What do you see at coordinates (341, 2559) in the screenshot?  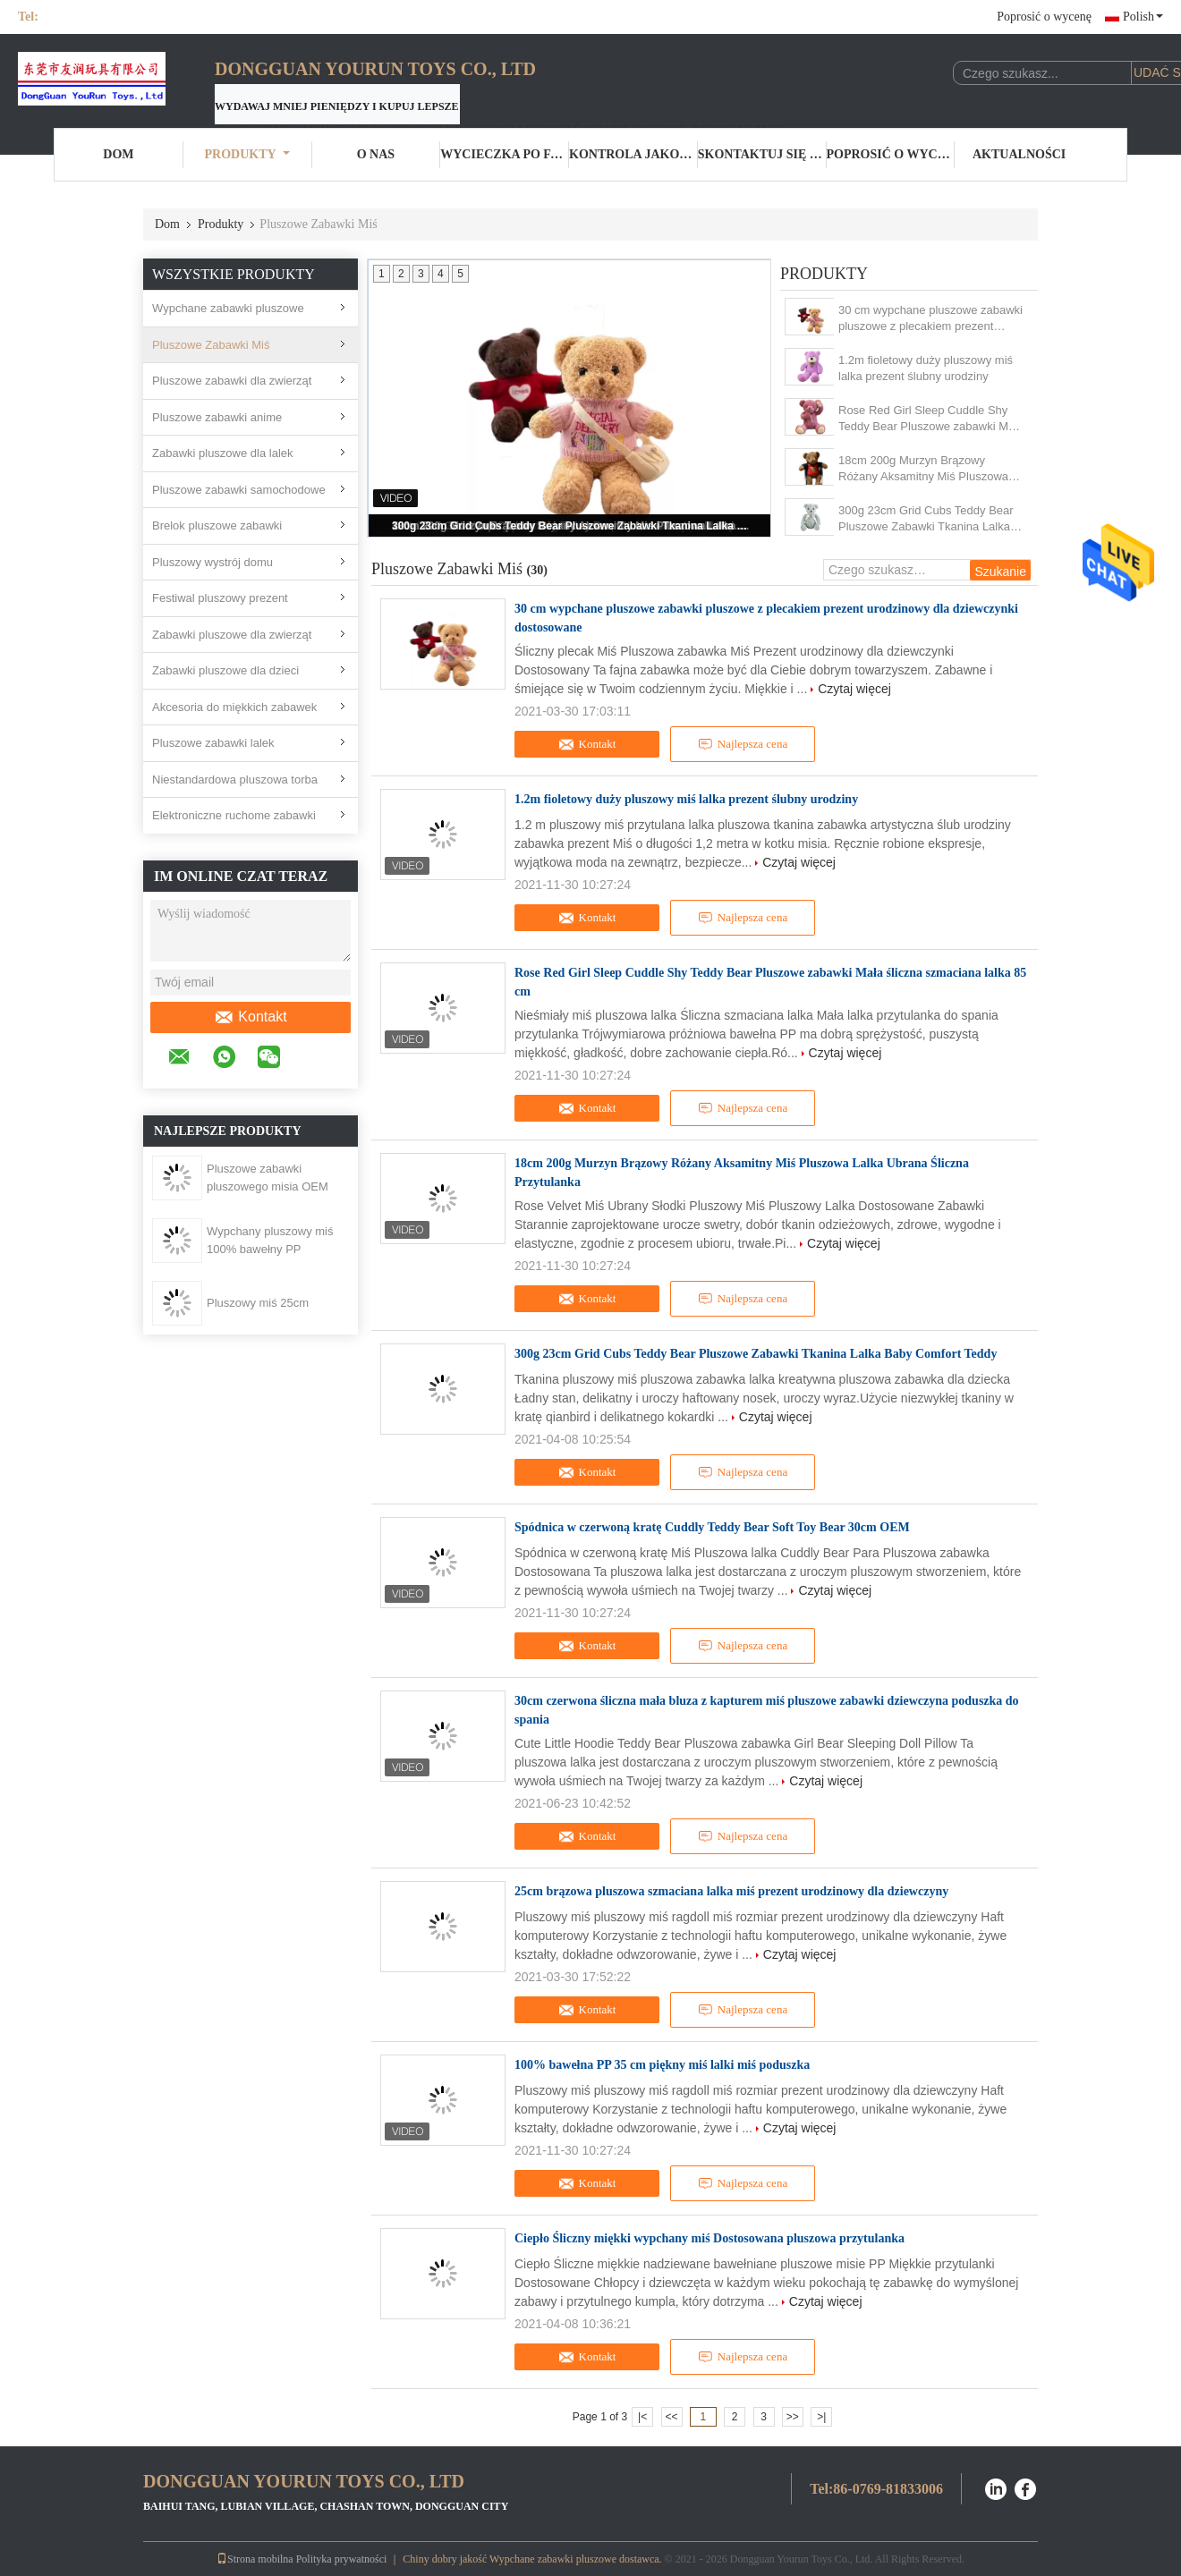 I see `Polityka prywatności` at bounding box center [341, 2559].